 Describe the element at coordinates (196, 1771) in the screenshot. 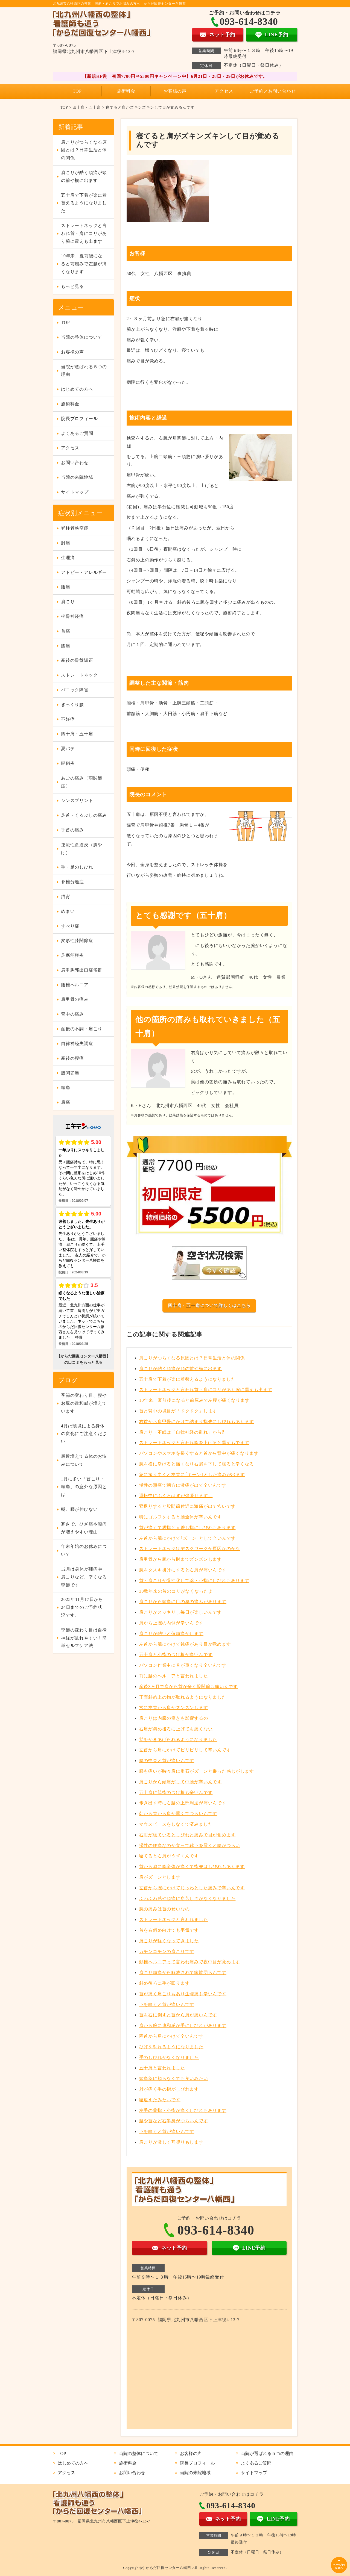

I see `腰も痛いが時々肩に重石がズーンと乗った感じがします` at that location.